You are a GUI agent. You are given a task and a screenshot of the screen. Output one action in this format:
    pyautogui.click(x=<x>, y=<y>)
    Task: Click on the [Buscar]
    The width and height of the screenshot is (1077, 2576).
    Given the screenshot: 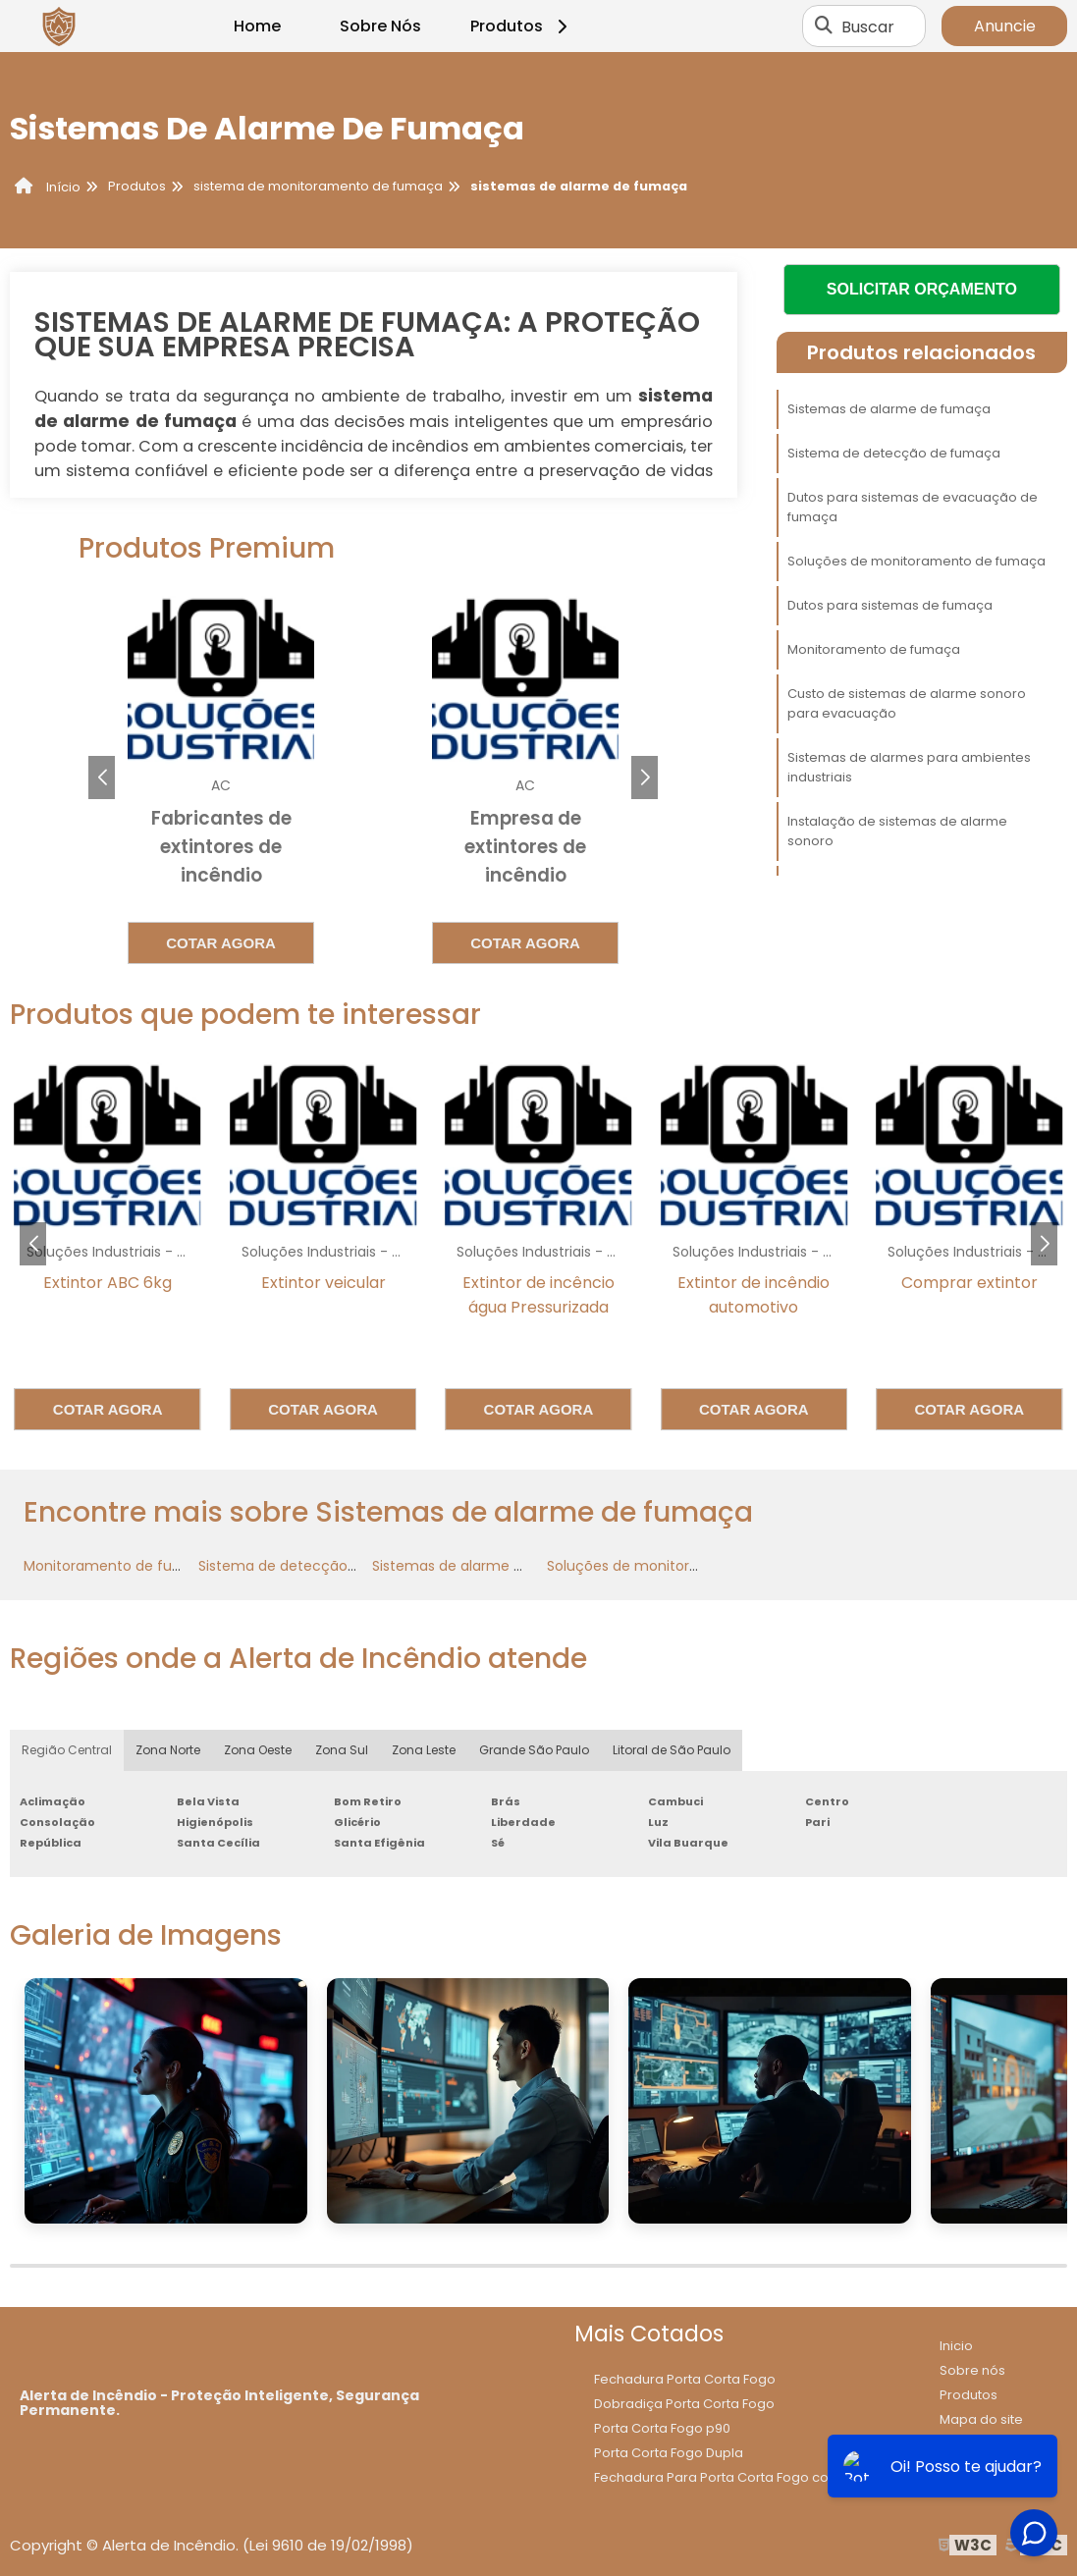 What is the action you would take?
    pyautogui.click(x=823, y=26)
    